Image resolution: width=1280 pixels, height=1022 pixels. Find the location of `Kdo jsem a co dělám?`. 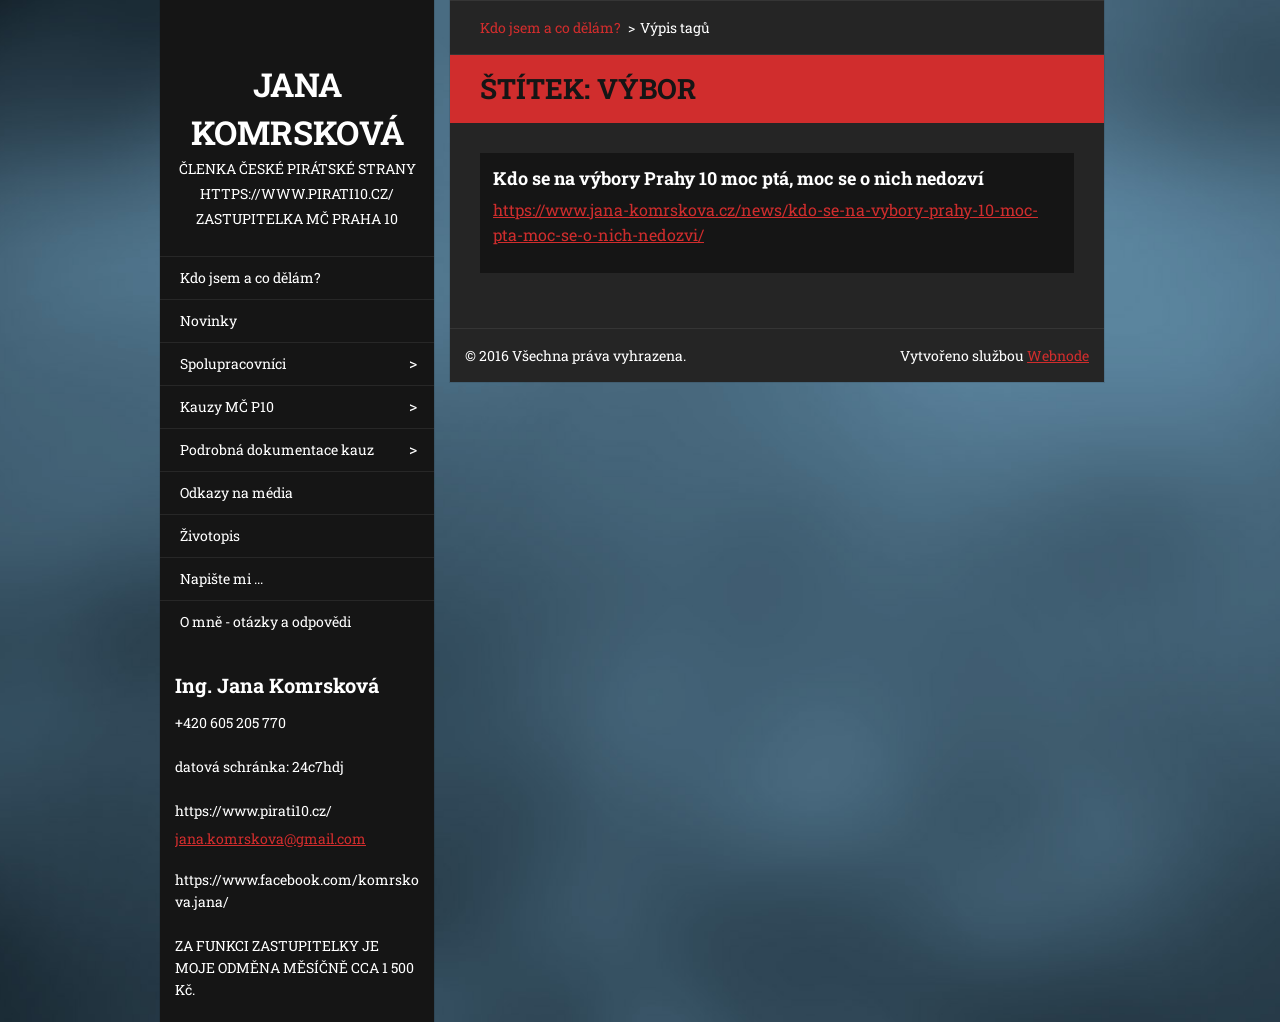

Kdo jsem a co dělám? is located at coordinates (250, 277).